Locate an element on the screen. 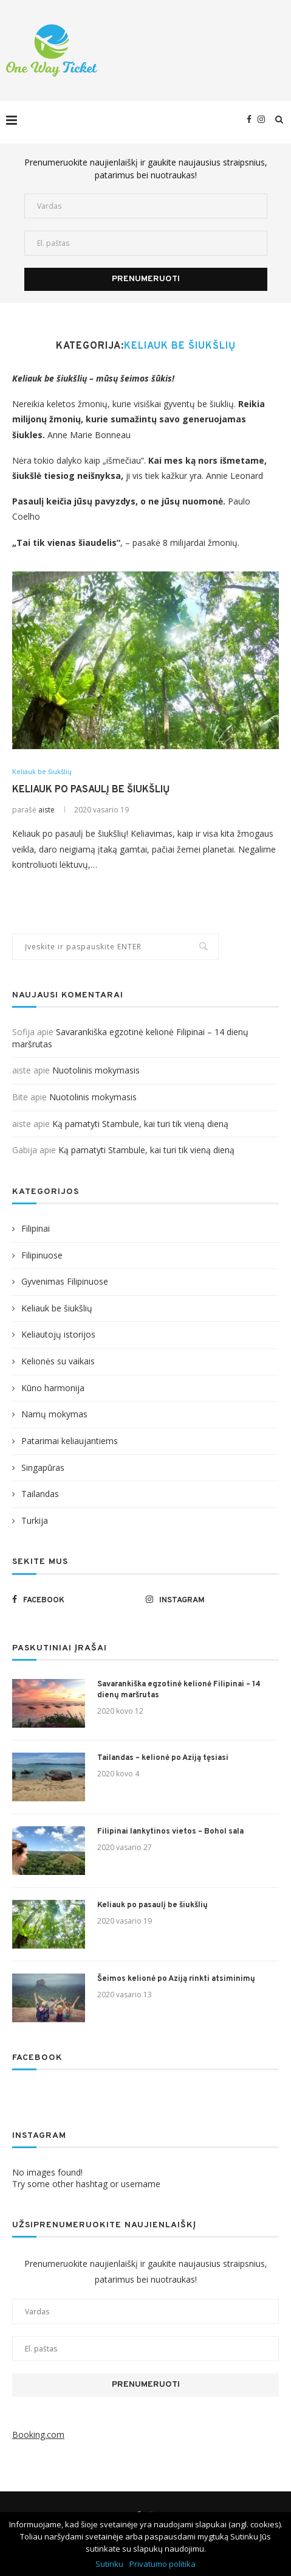  Patarimai keliaujantiems is located at coordinates (69, 1441).